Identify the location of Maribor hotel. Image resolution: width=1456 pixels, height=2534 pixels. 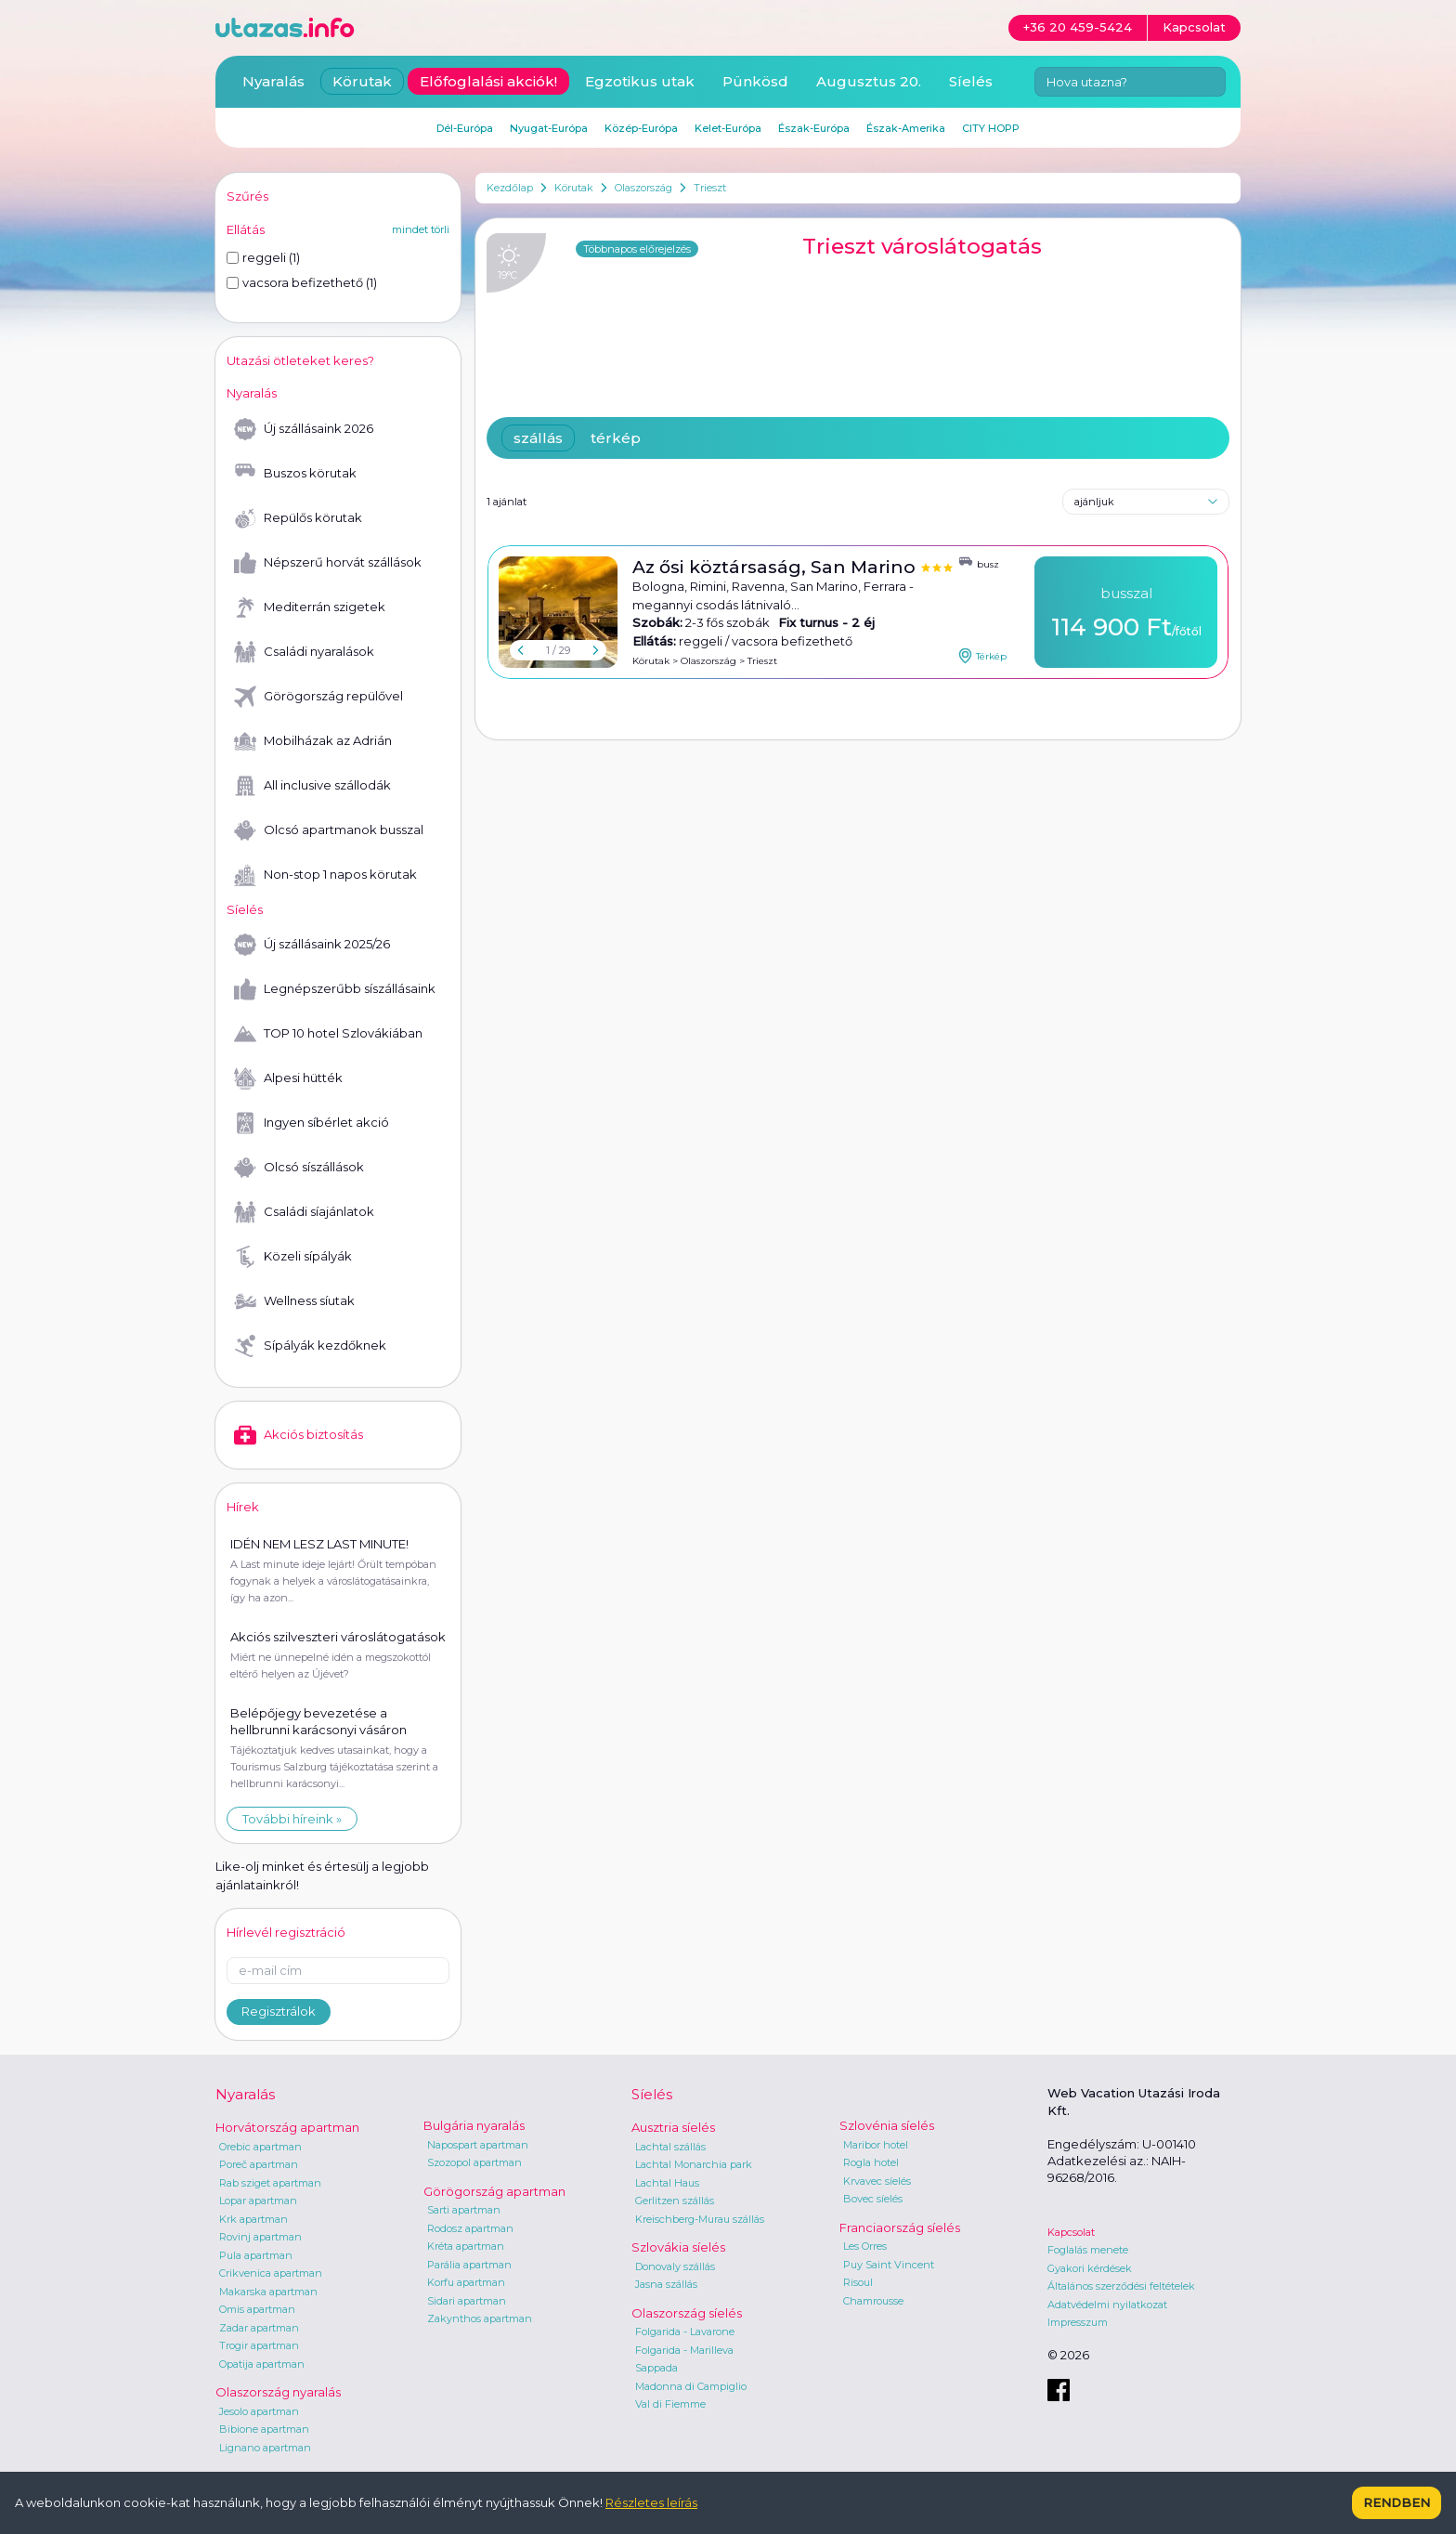
(875, 2144).